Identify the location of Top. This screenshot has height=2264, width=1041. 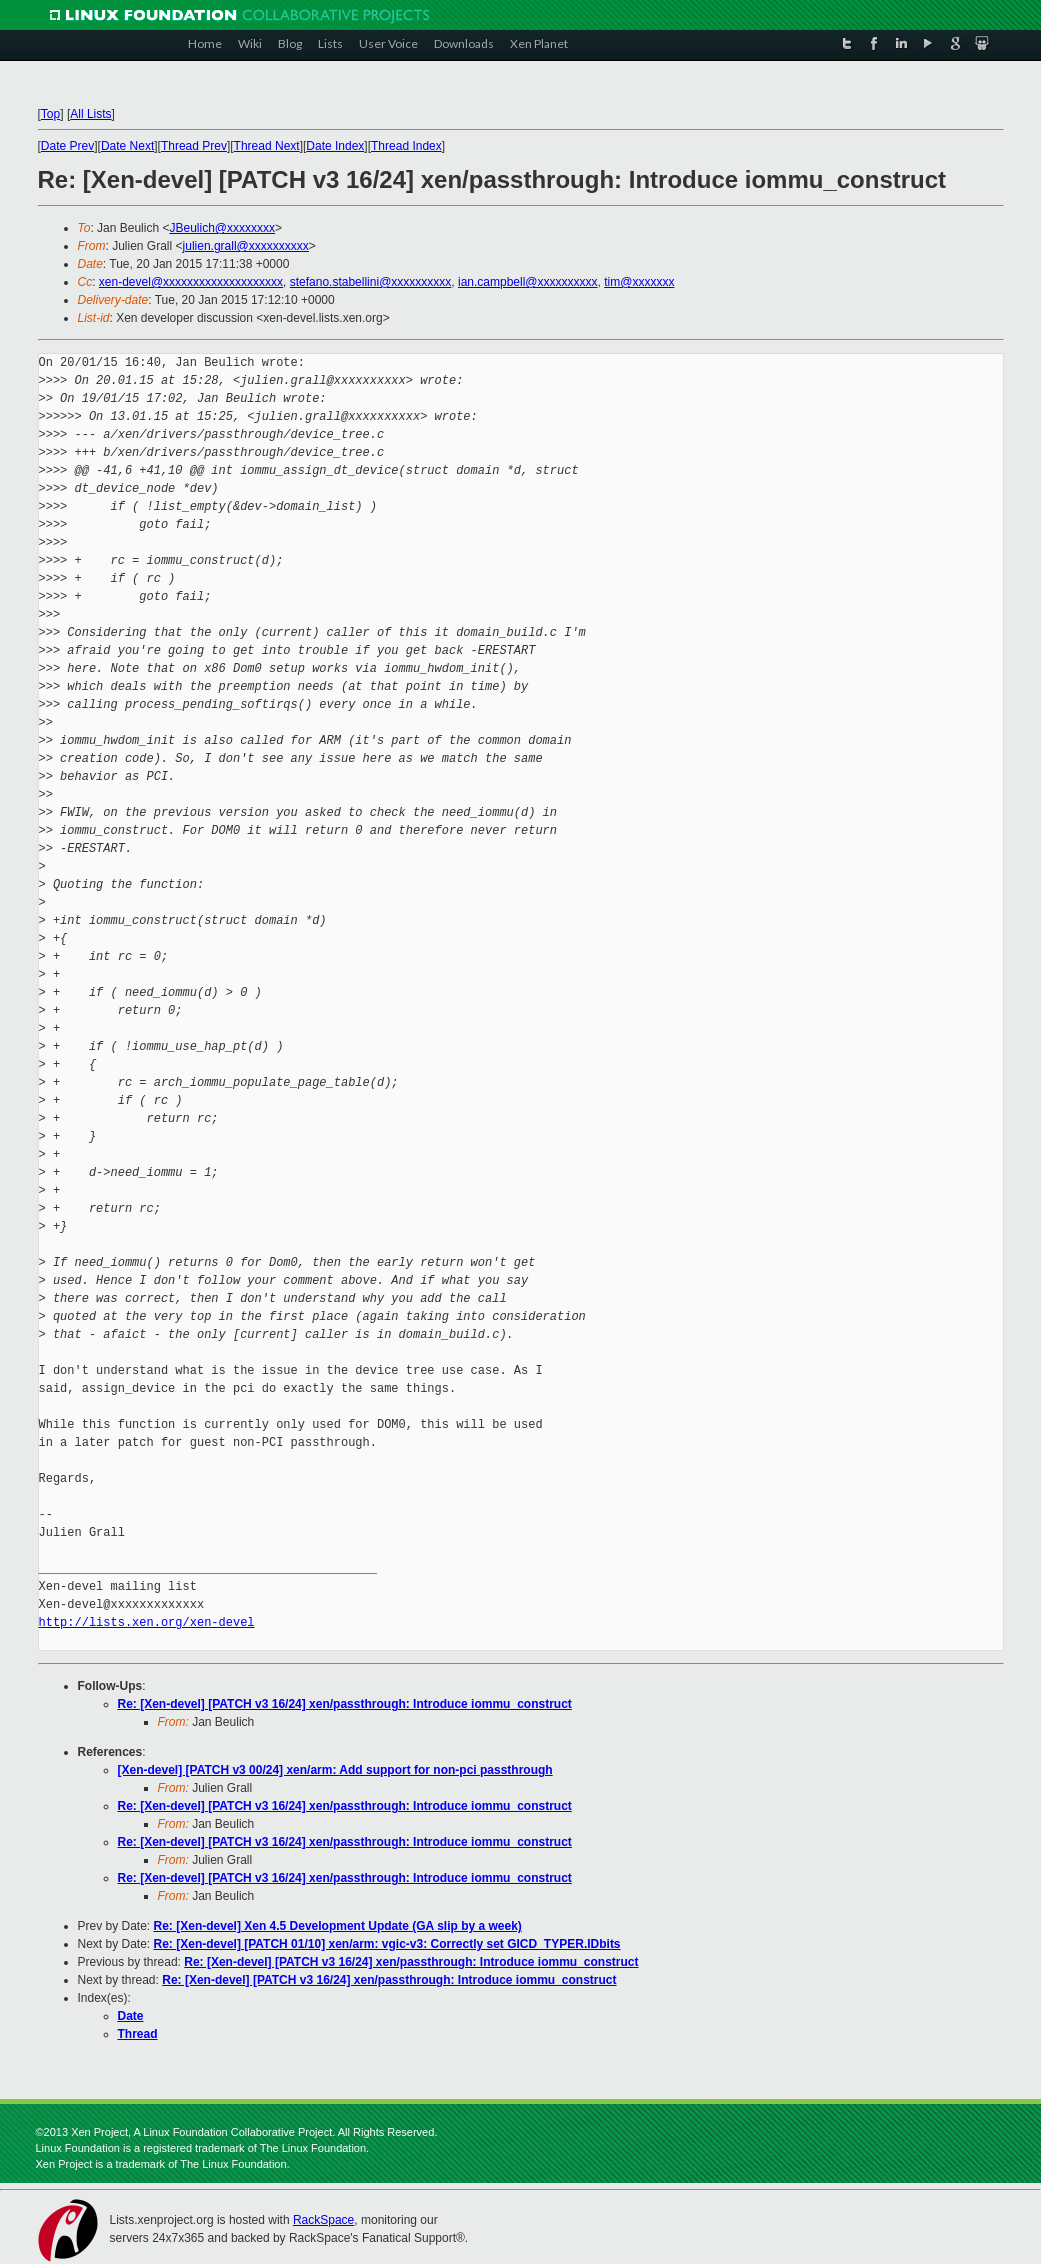
(50, 114).